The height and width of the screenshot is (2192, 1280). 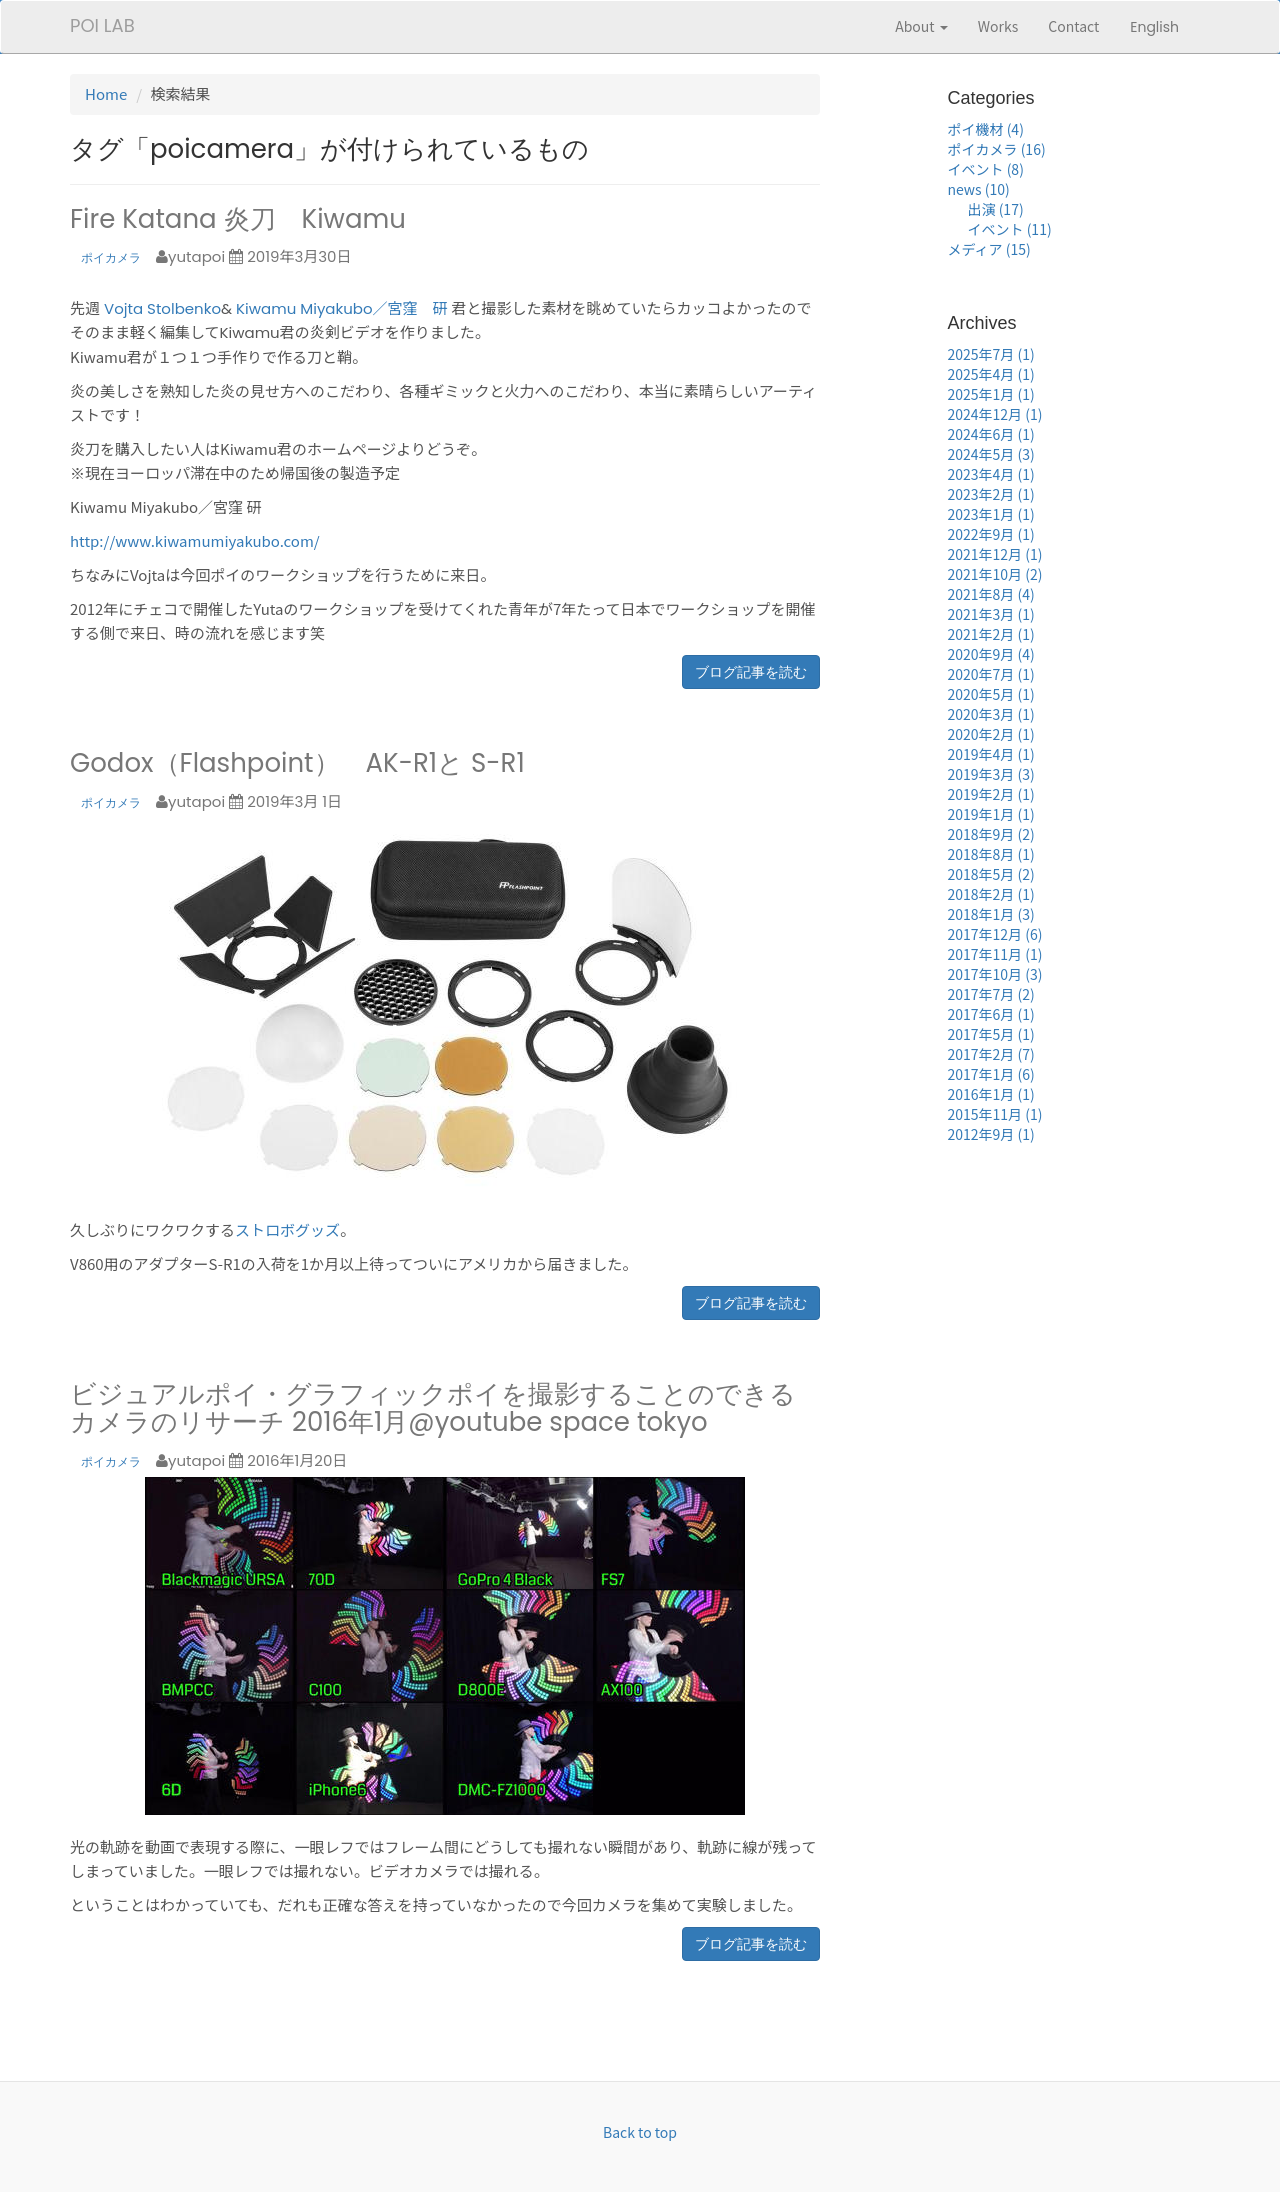 I want to click on 2021年12月 (1), so click(x=995, y=554).